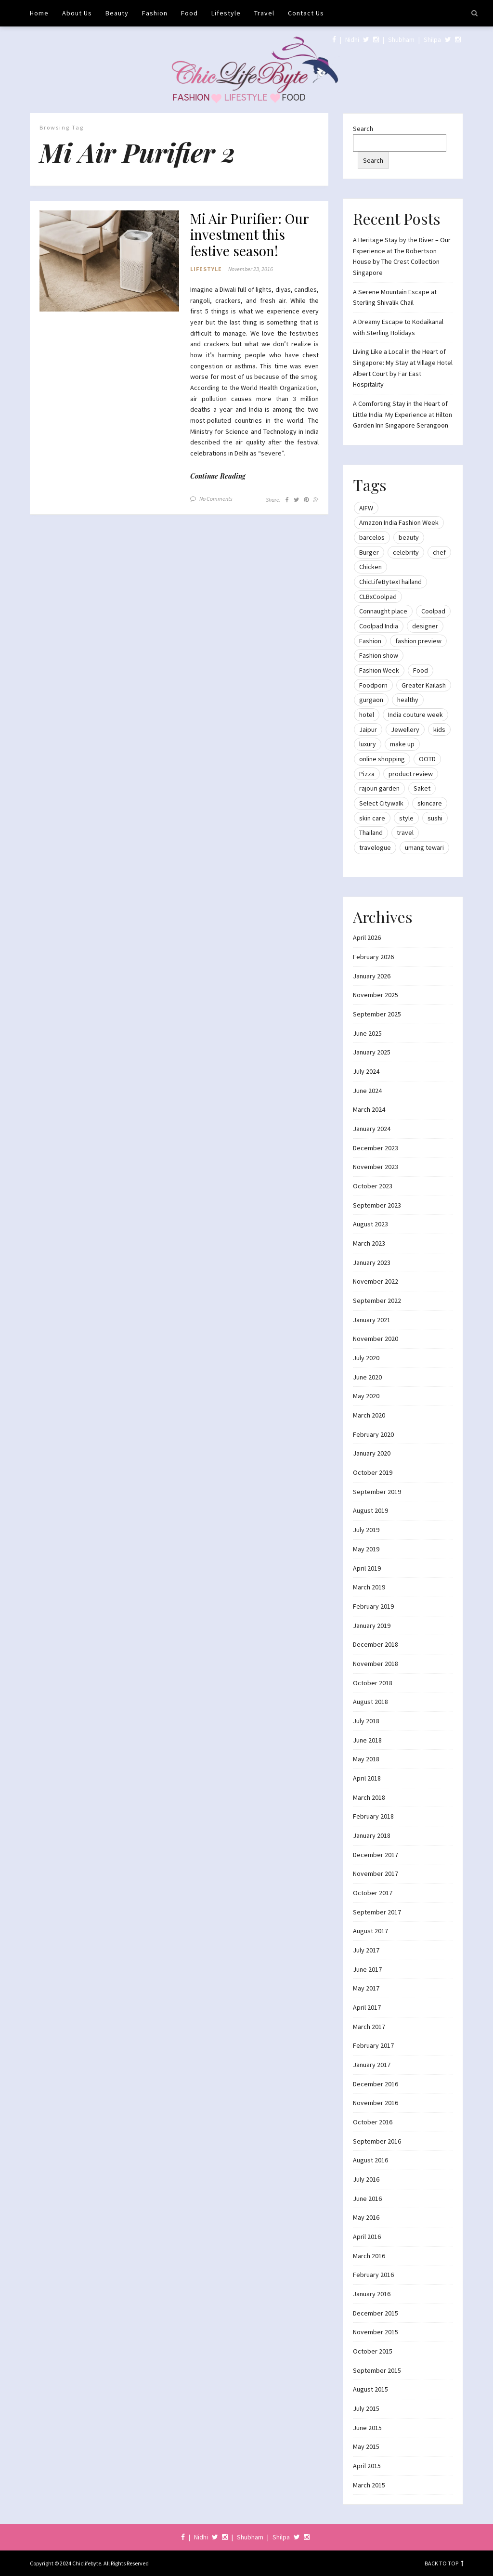 Image resolution: width=493 pixels, height=2576 pixels. Describe the element at coordinates (368, 729) in the screenshot. I see `Jaipur [Jaipur (7 items)]` at that location.